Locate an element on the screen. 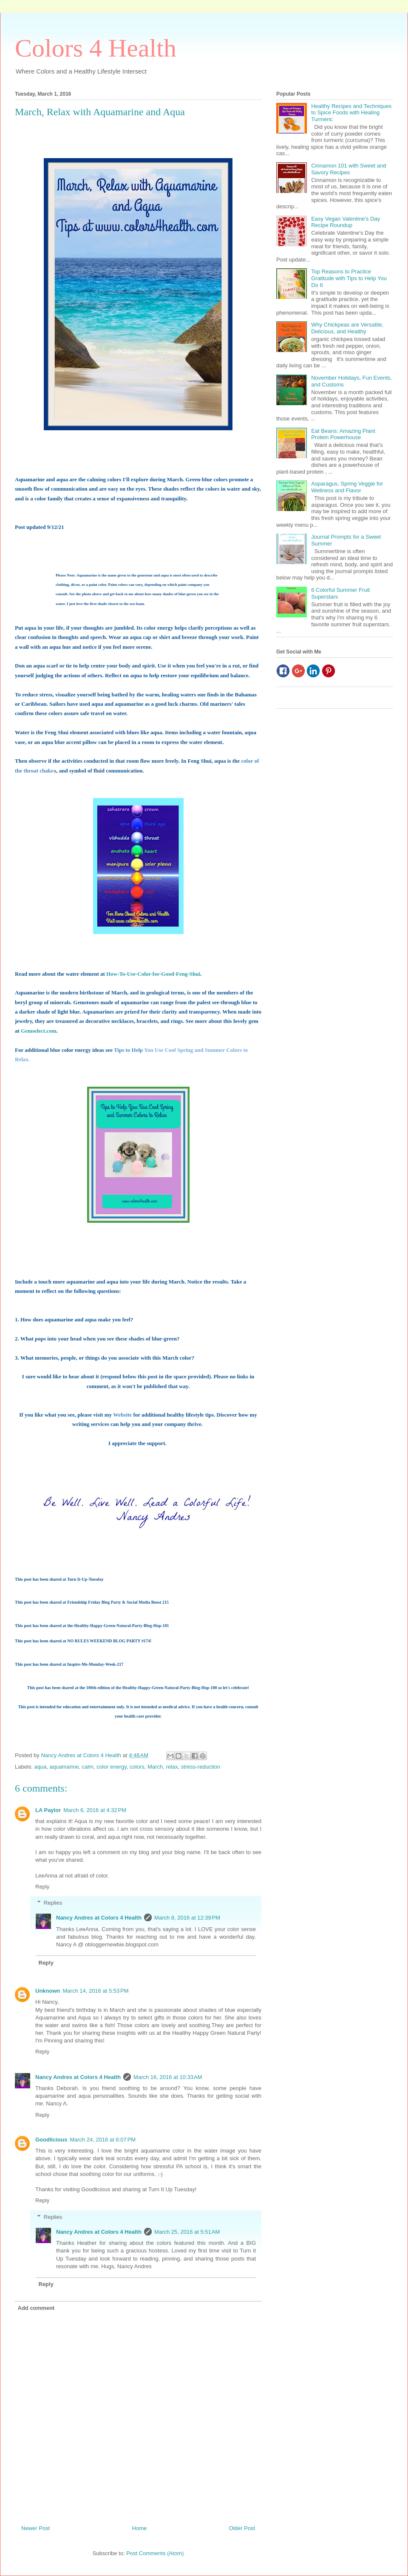 This screenshot has height=2576, width=408. calm is located at coordinates (88, 1767).